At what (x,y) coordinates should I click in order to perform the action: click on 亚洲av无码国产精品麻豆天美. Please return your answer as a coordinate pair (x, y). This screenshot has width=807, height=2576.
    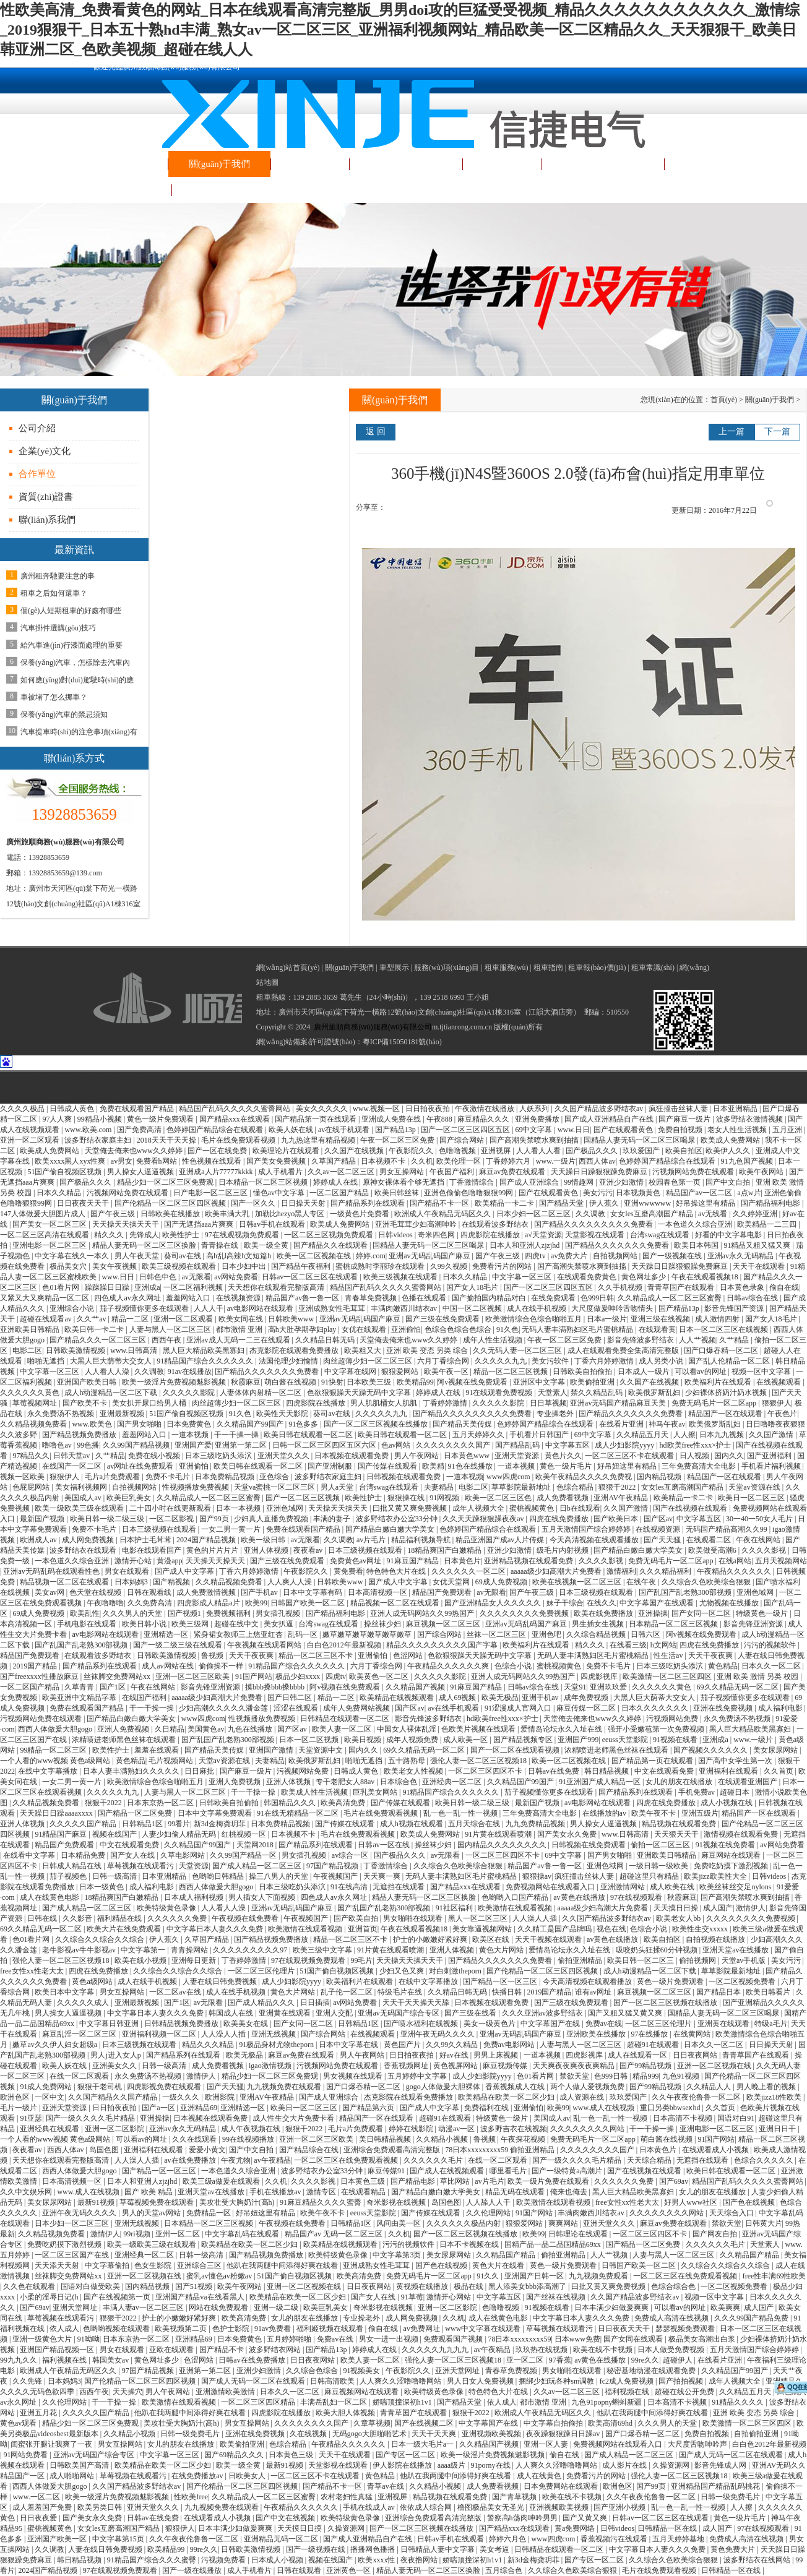
    Looking at the image, I should click on (619, 1403).